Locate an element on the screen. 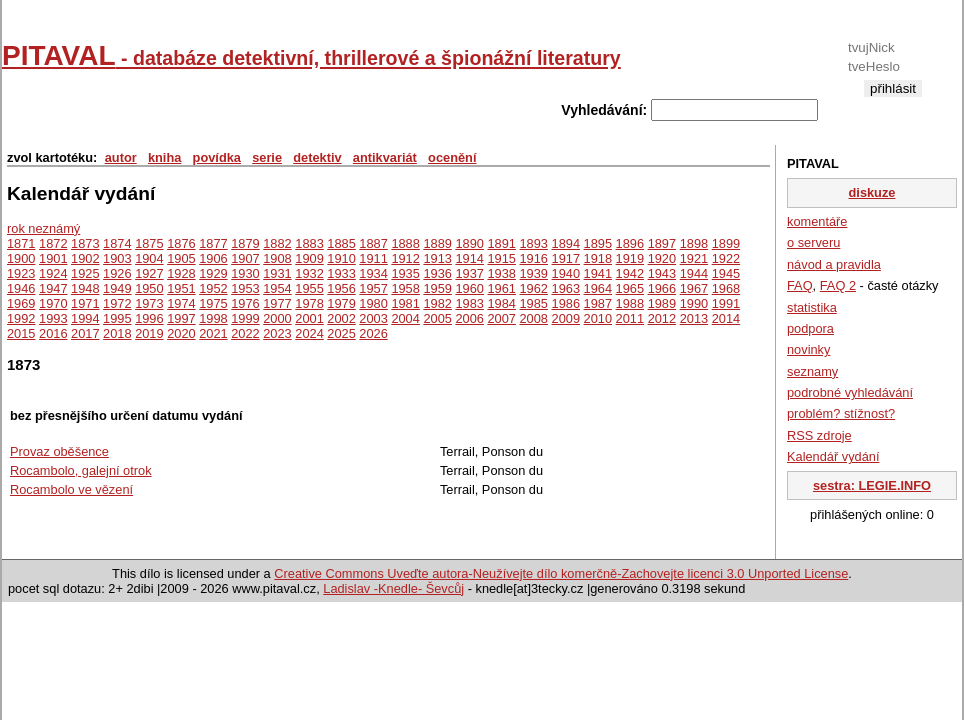  1934 is located at coordinates (373, 273).